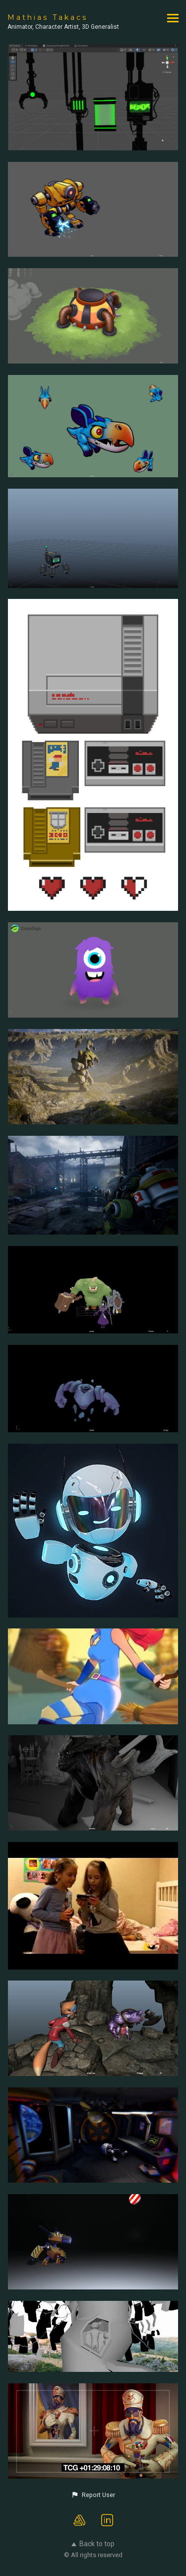 Image resolution: width=186 pixels, height=2576 pixels. Describe the element at coordinates (47, 17) in the screenshot. I see `Mathias Takacs` at that location.